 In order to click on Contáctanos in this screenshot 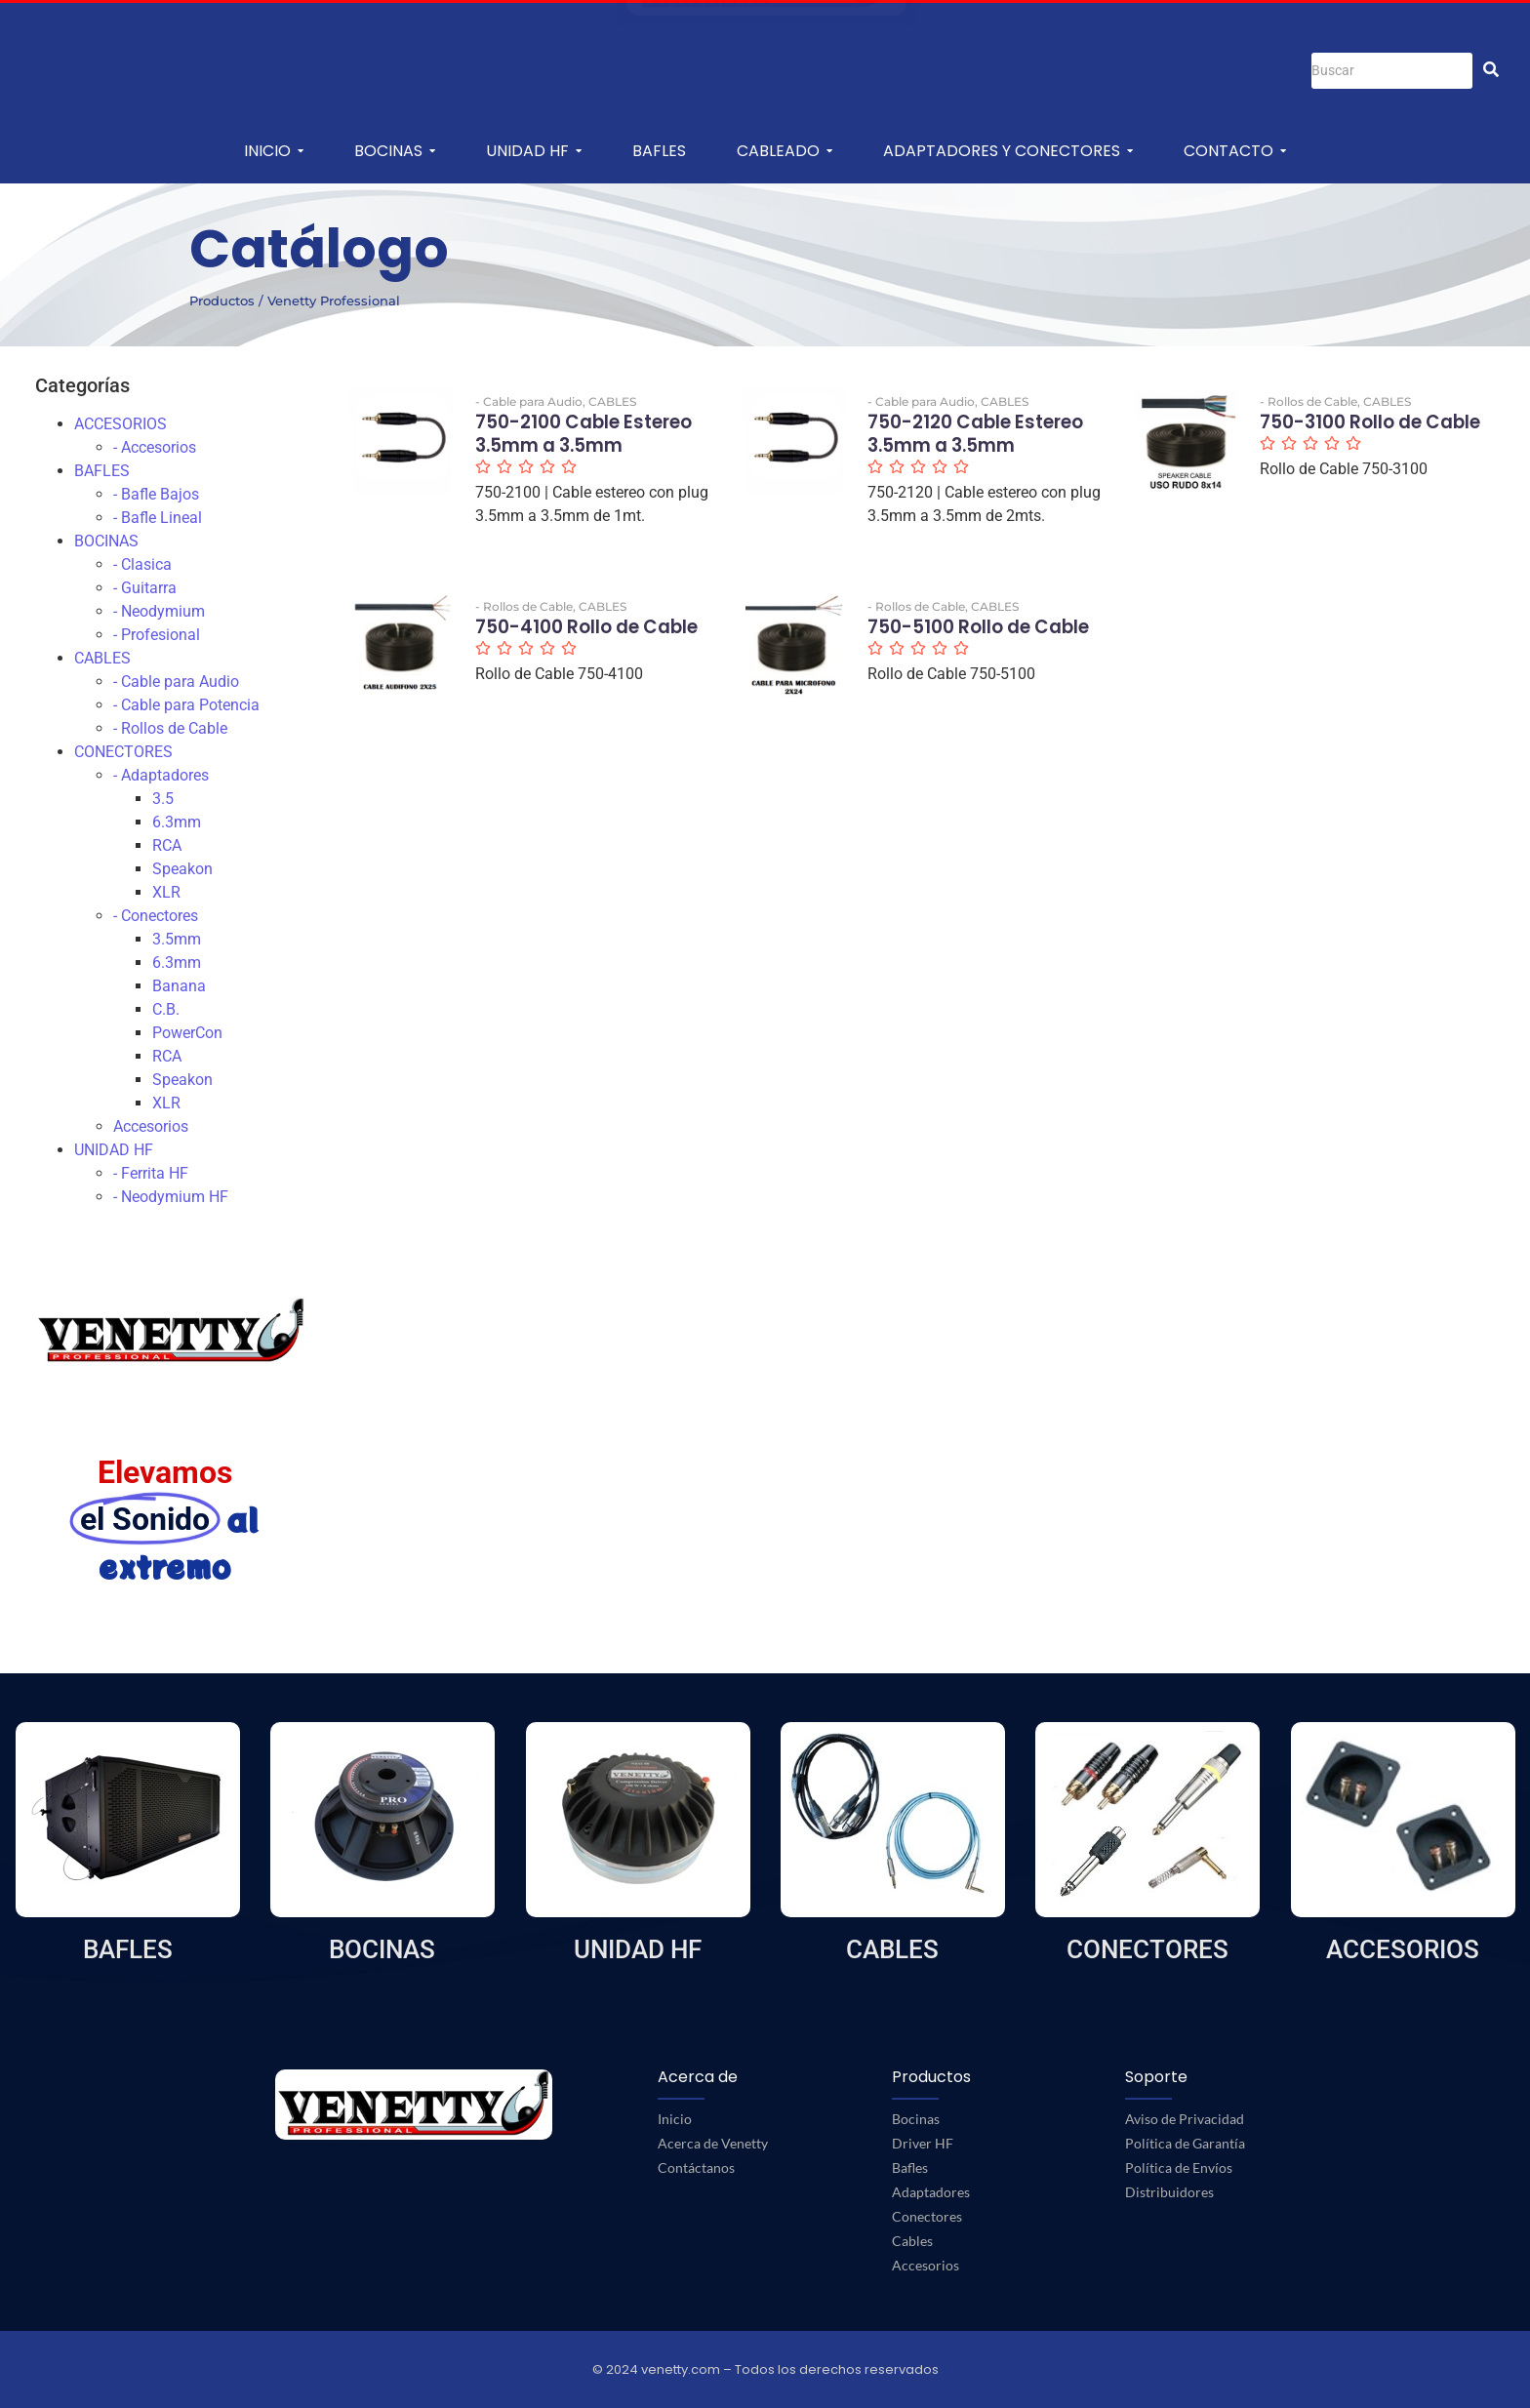, I will do `click(696, 2167)`.